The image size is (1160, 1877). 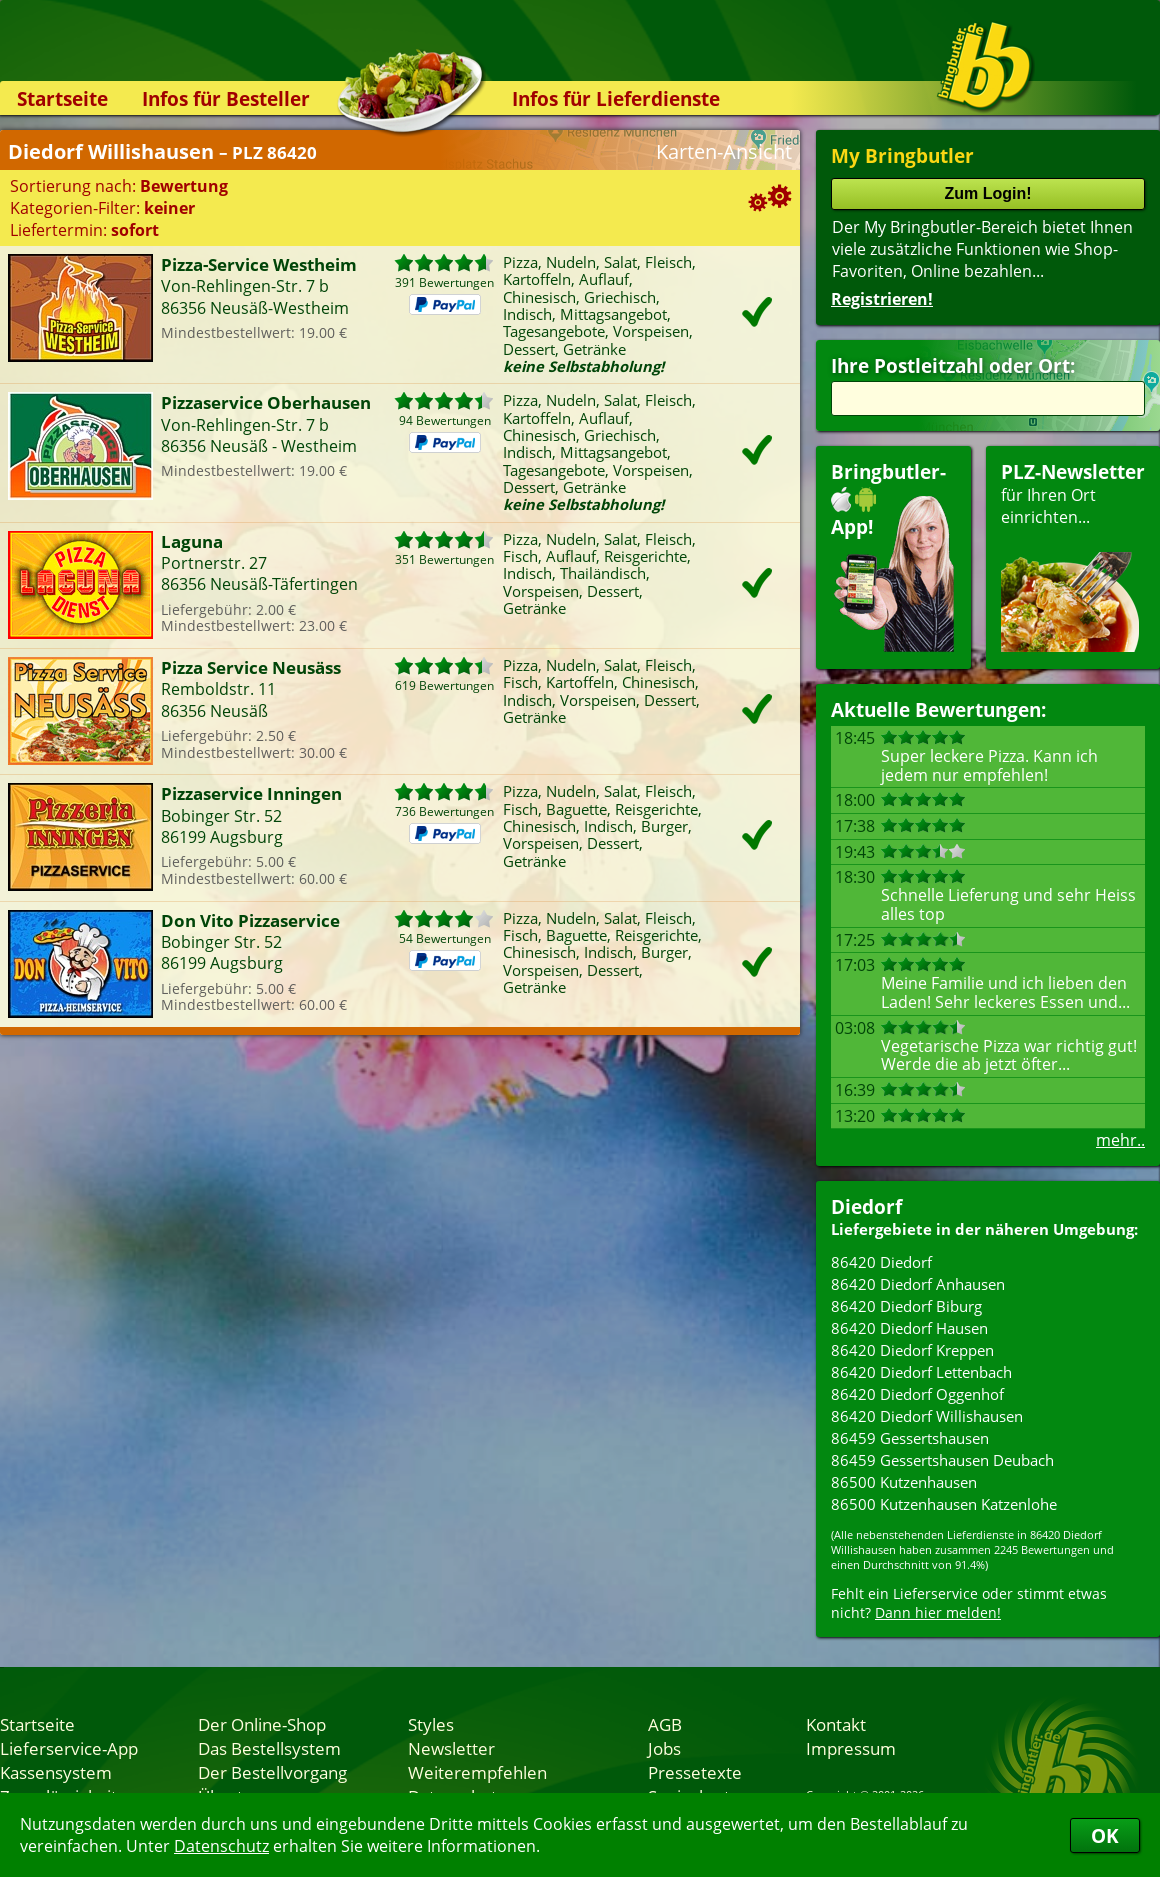 What do you see at coordinates (62, 98) in the screenshot?
I see `Startseite` at bounding box center [62, 98].